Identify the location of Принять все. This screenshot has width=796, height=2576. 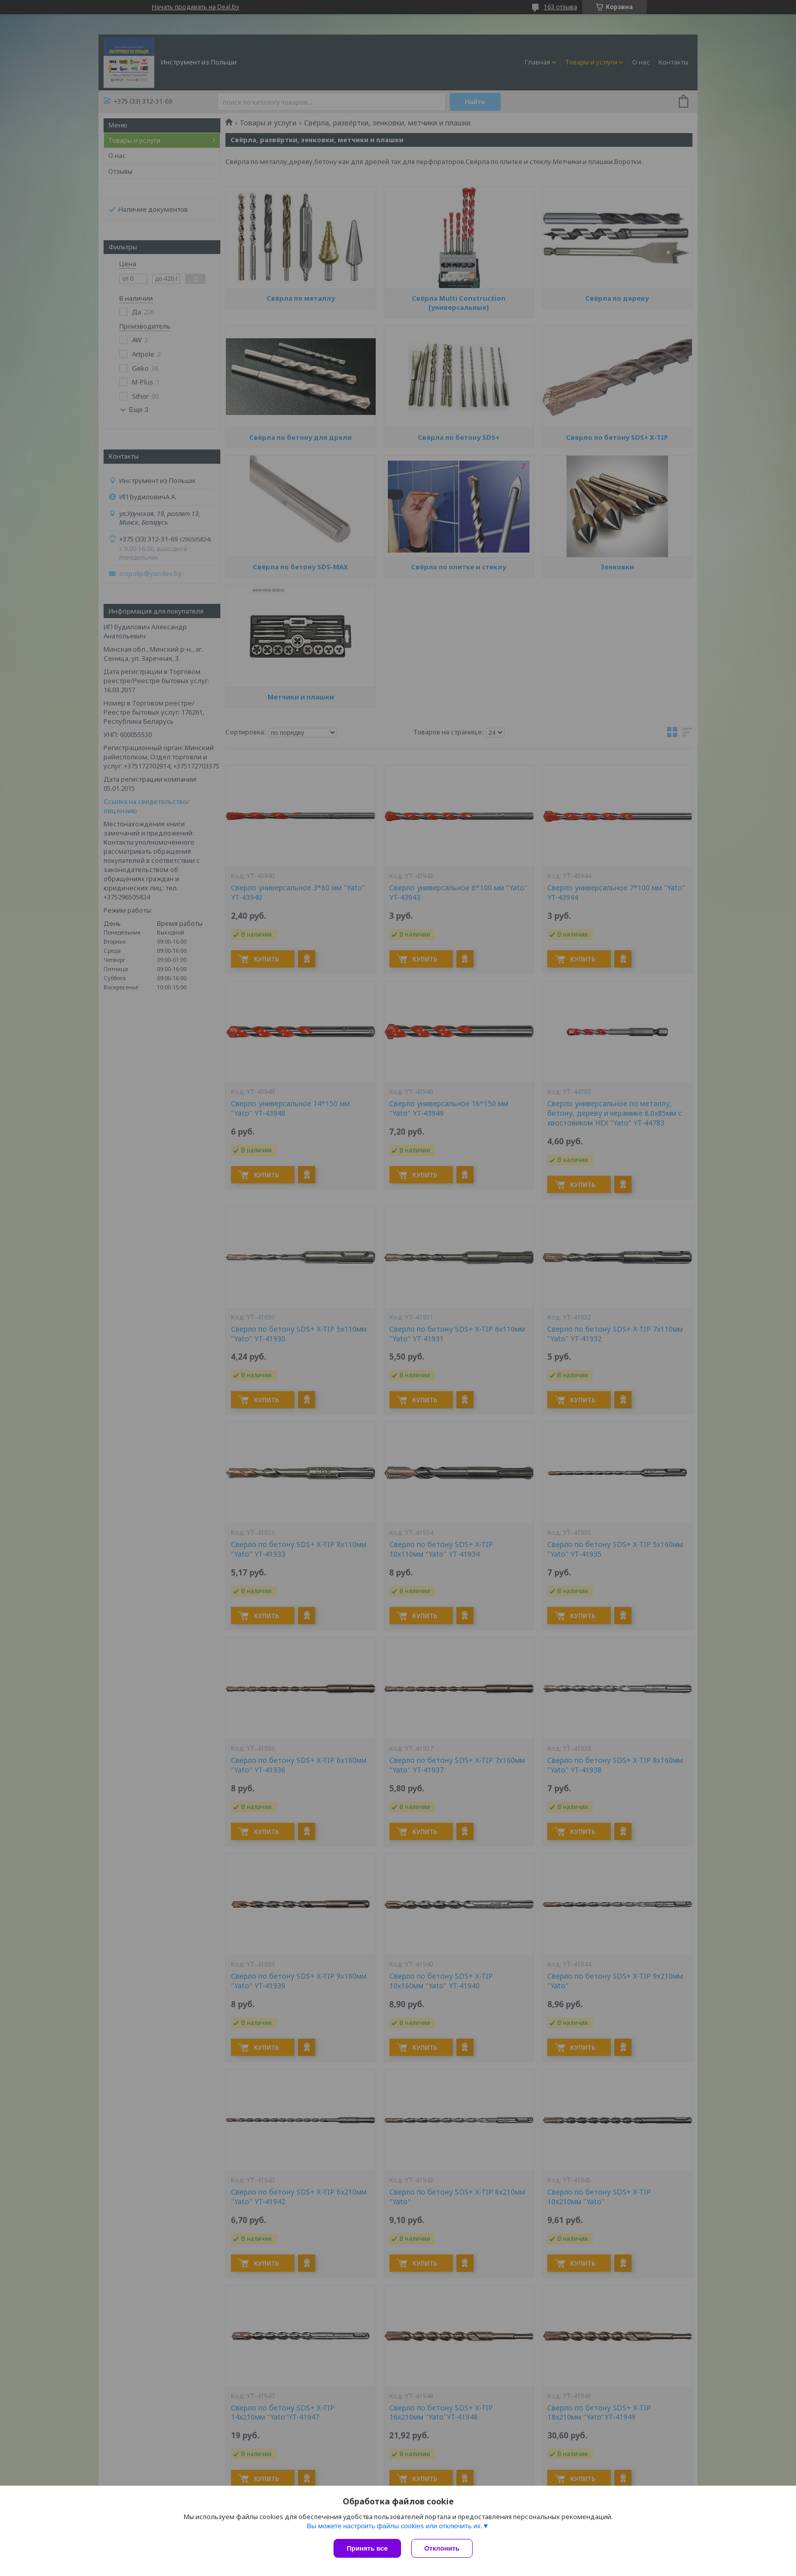
(367, 2548).